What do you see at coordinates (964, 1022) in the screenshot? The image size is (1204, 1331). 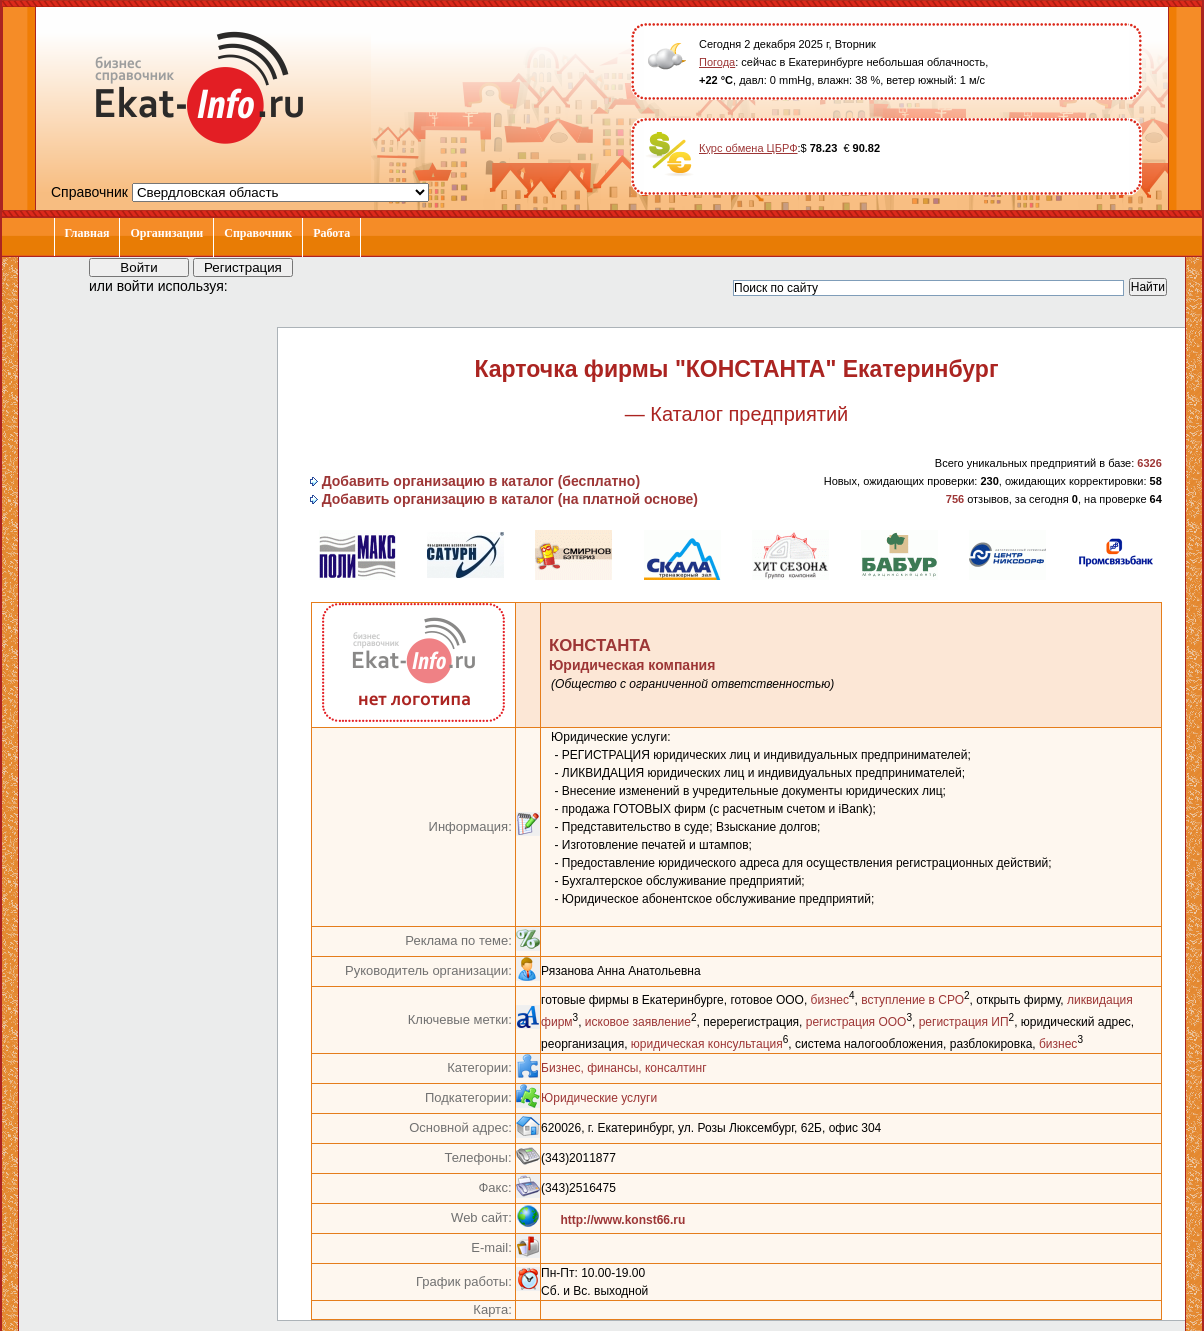 I see `регистрация ИП` at bounding box center [964, 1022].